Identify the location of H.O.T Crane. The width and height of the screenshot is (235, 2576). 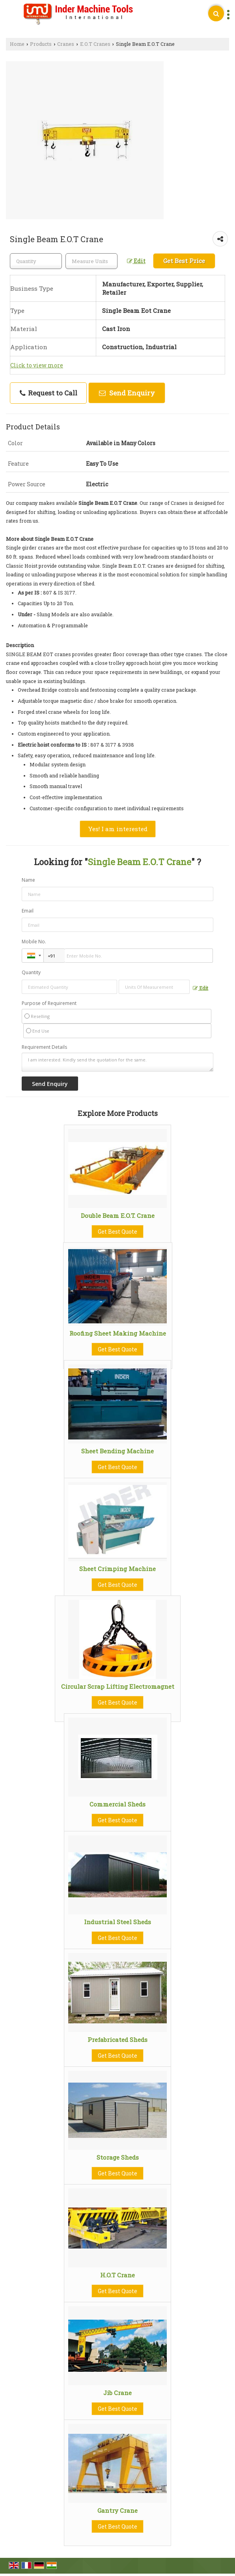
(117, 2275).